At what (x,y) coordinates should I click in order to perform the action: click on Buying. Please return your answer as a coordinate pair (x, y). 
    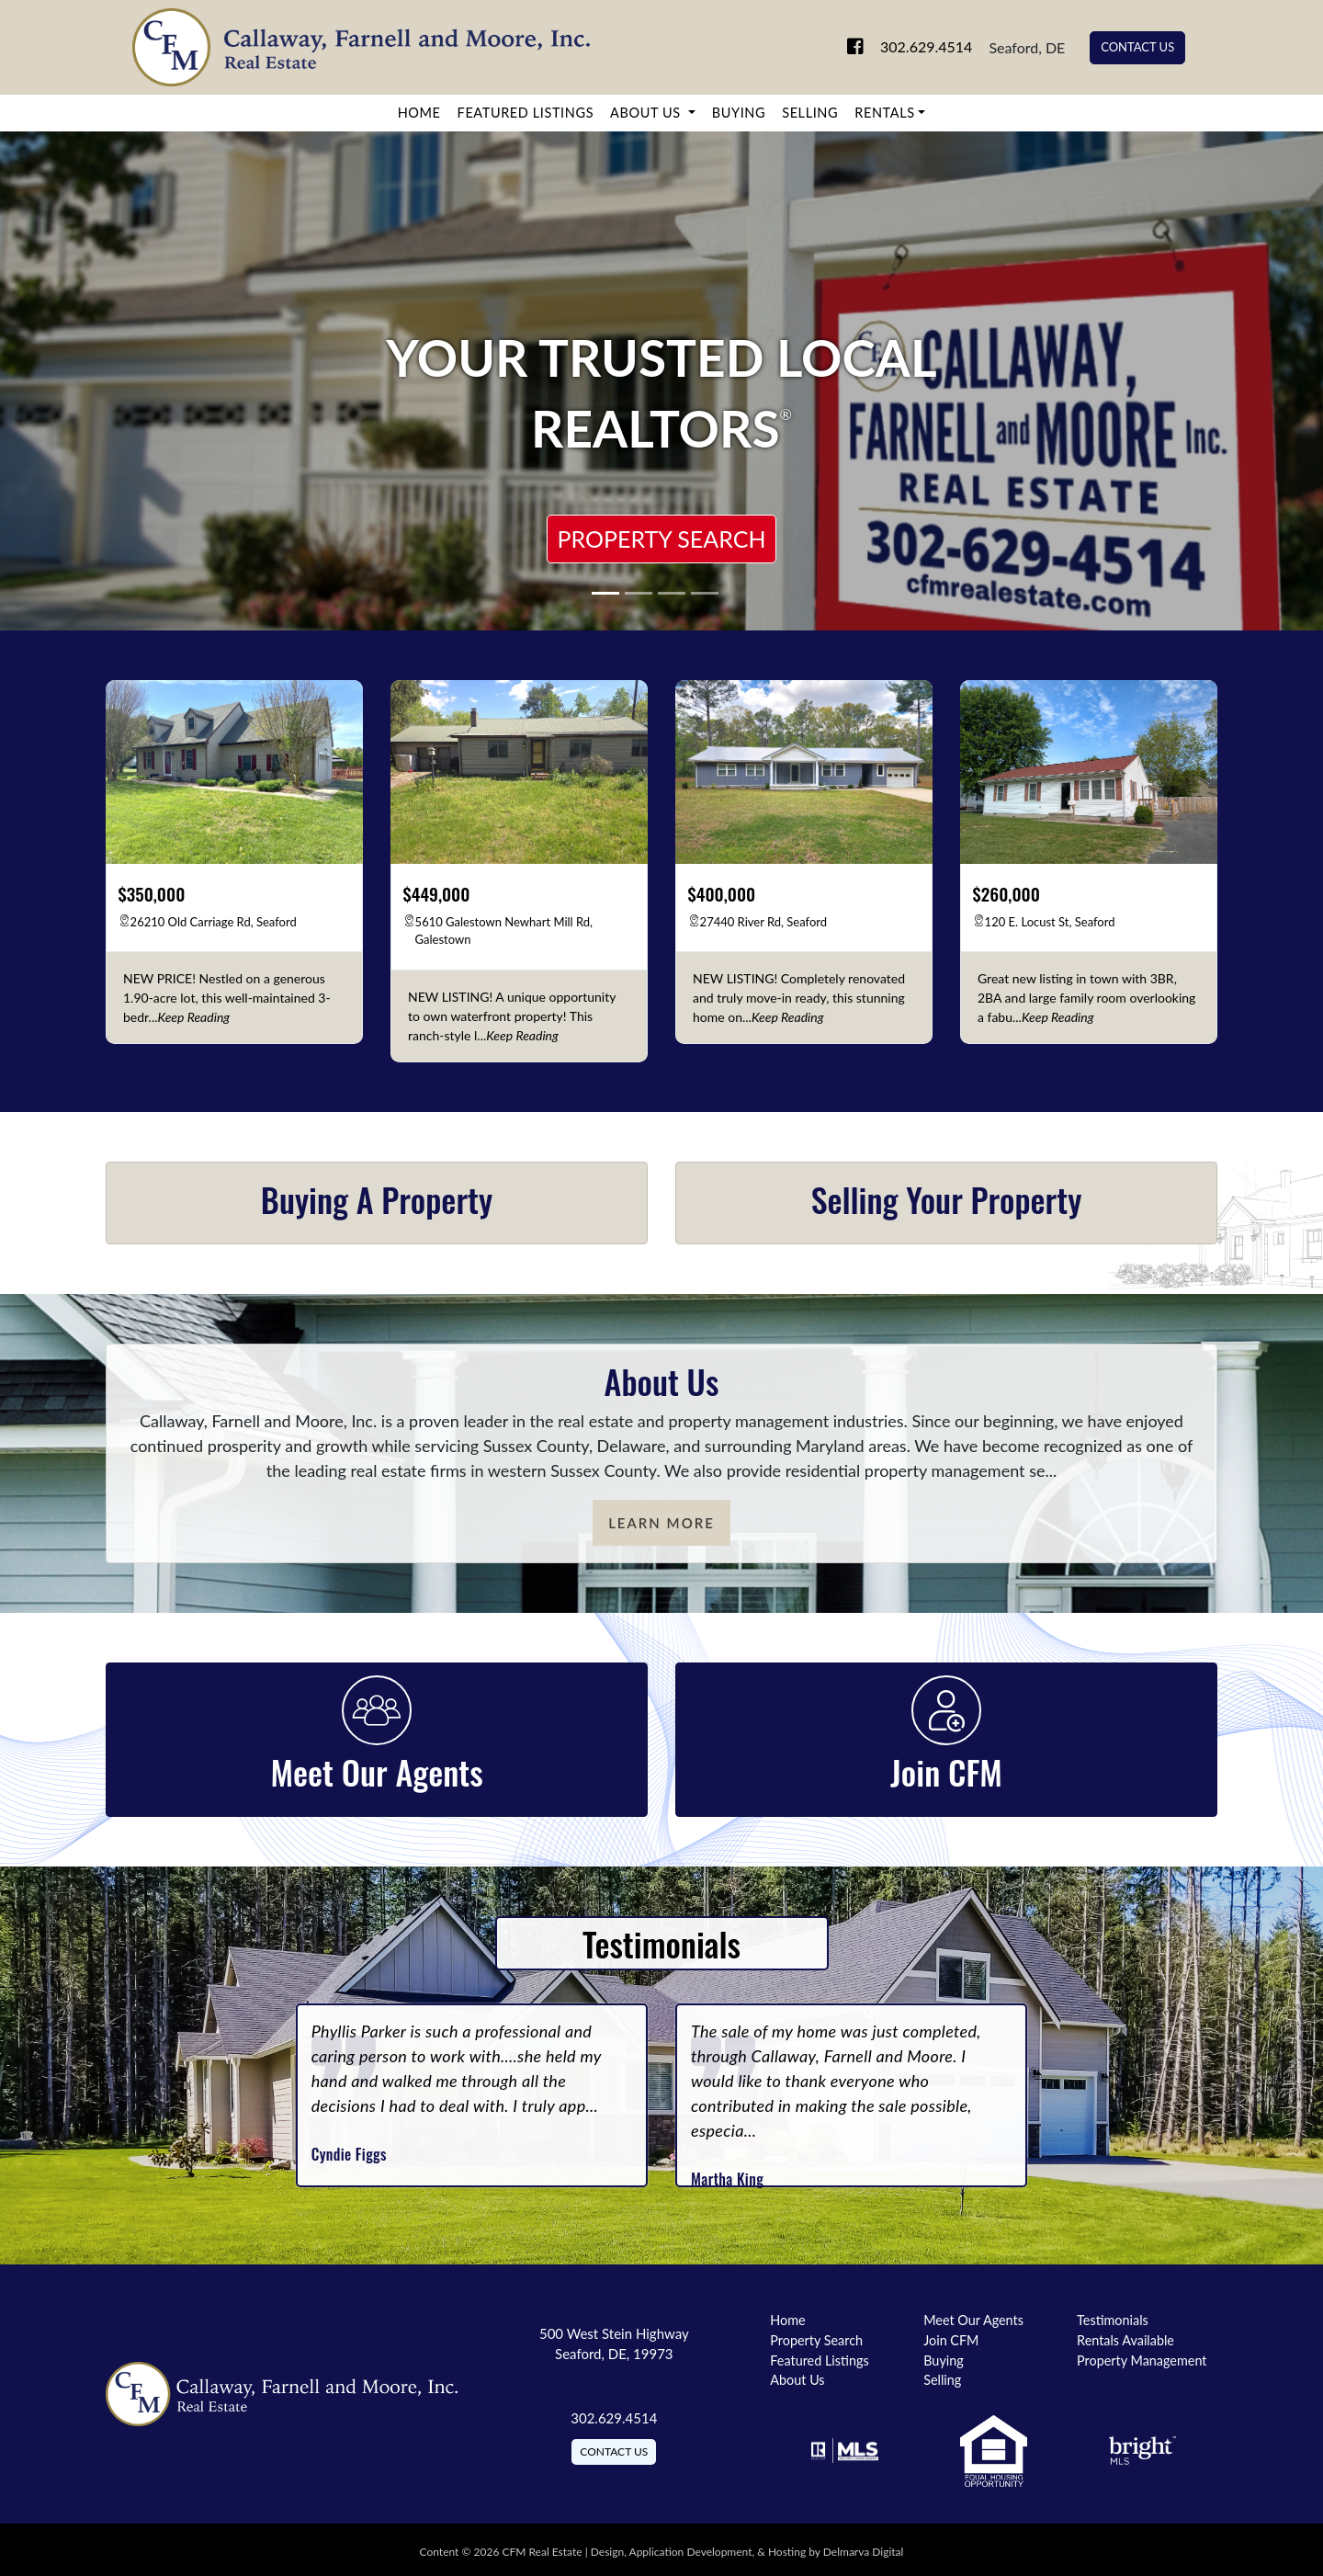
    Looking at the image, I should click on (738, 112).